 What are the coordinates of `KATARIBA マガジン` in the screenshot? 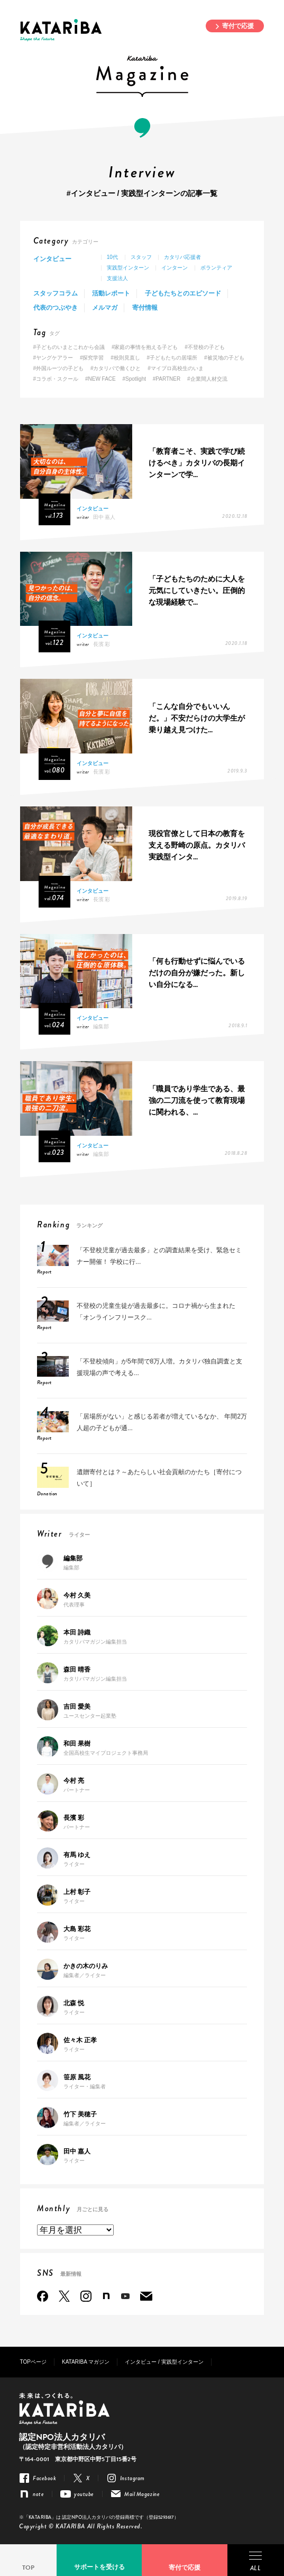 It's located at (85, 2362).